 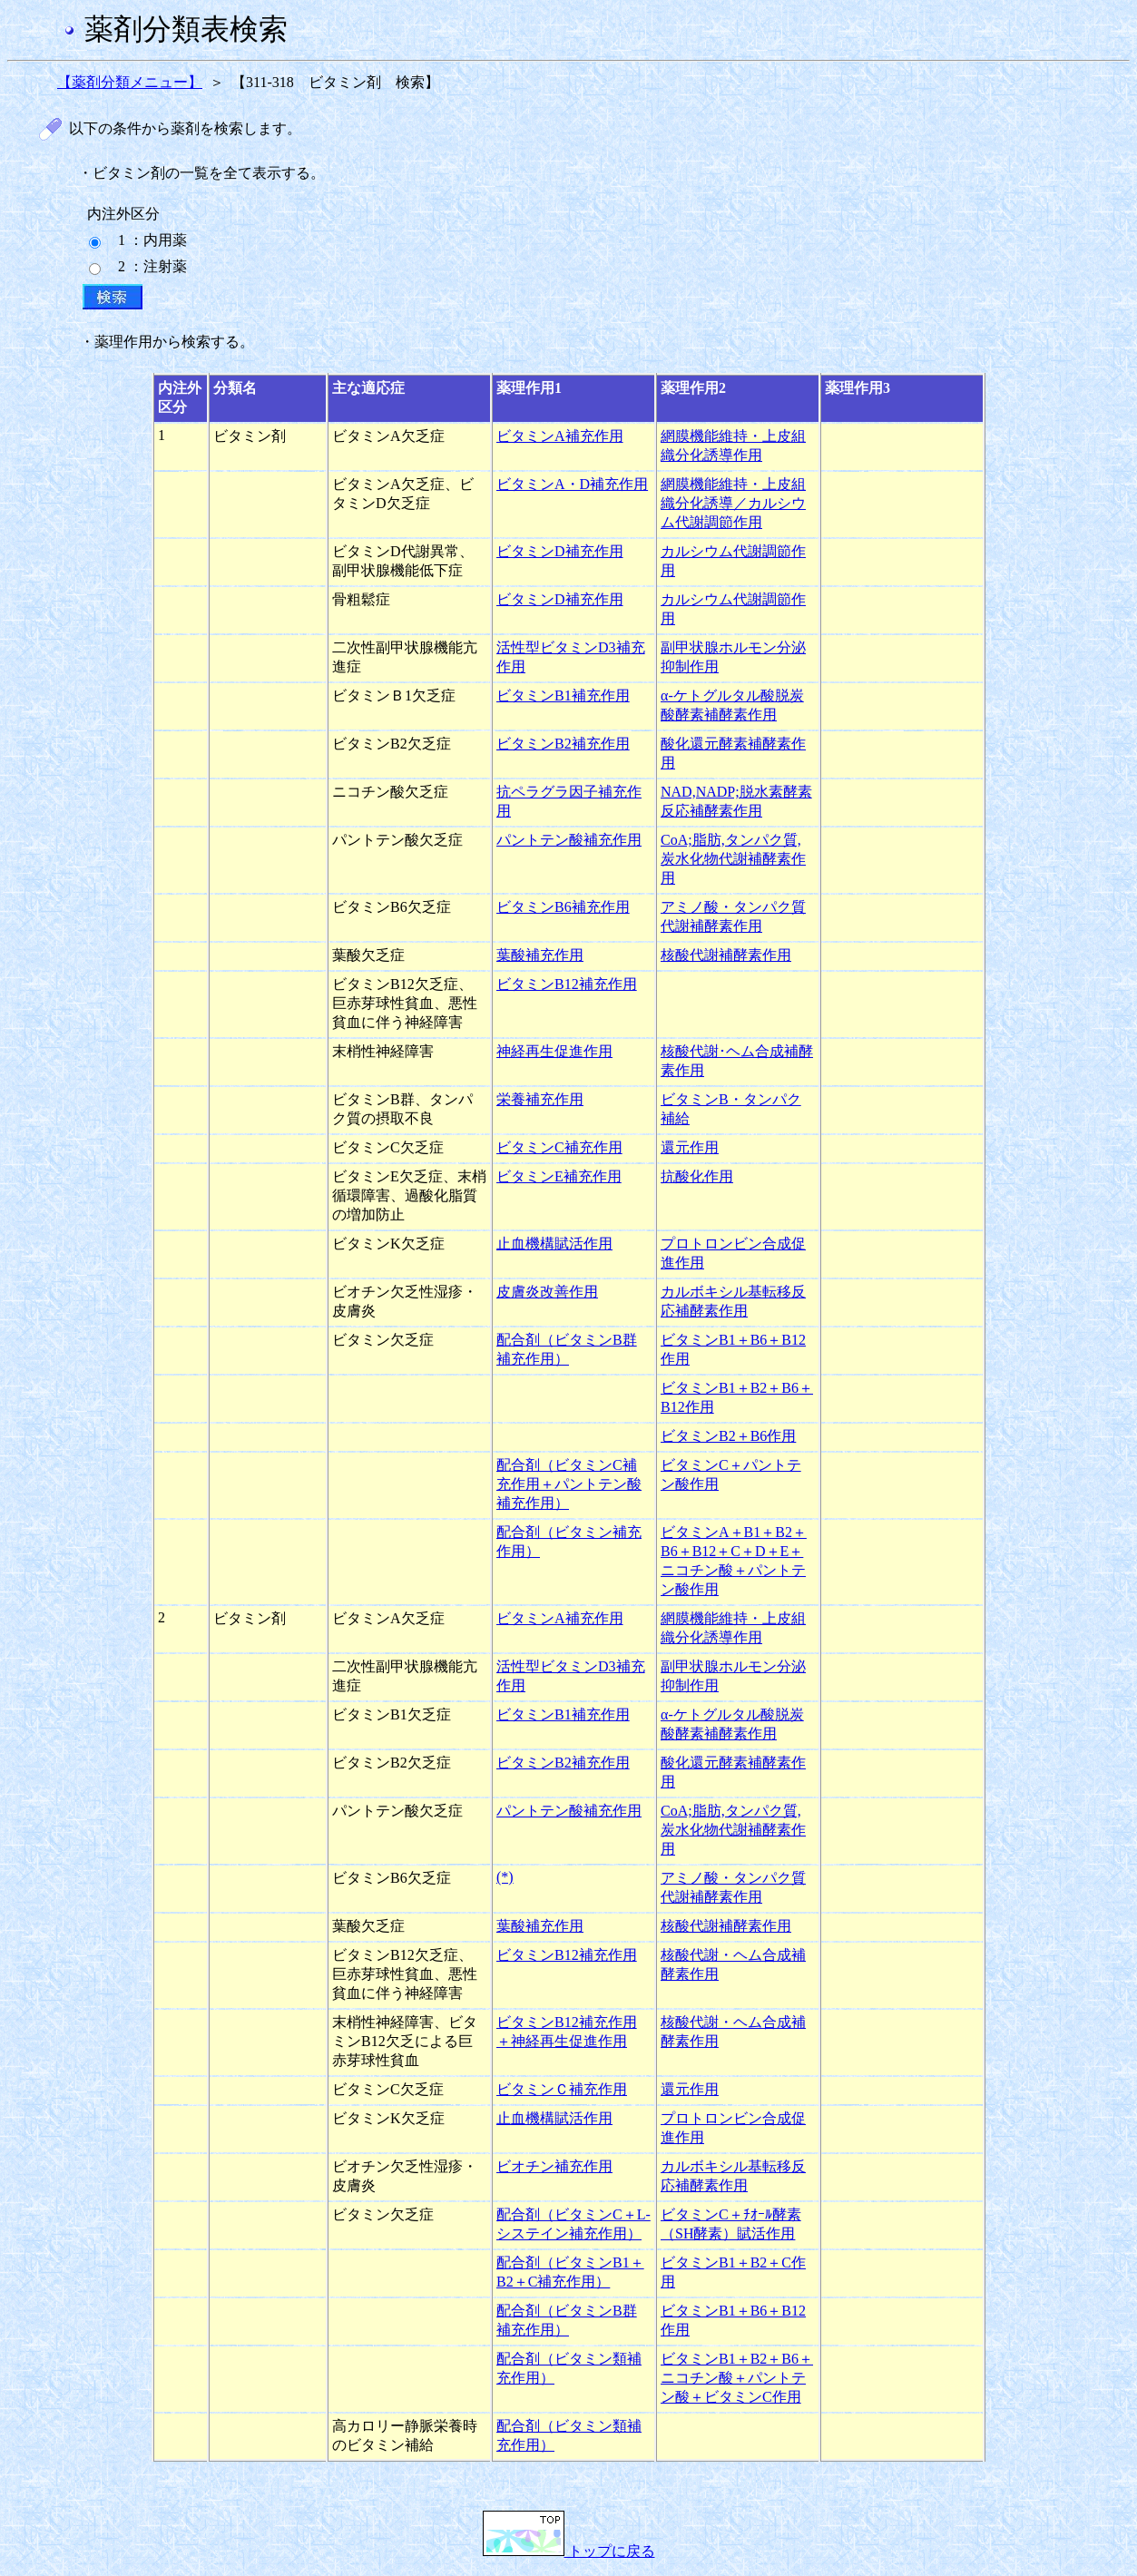 I want to click on (*), so click(x=505, y=1877).